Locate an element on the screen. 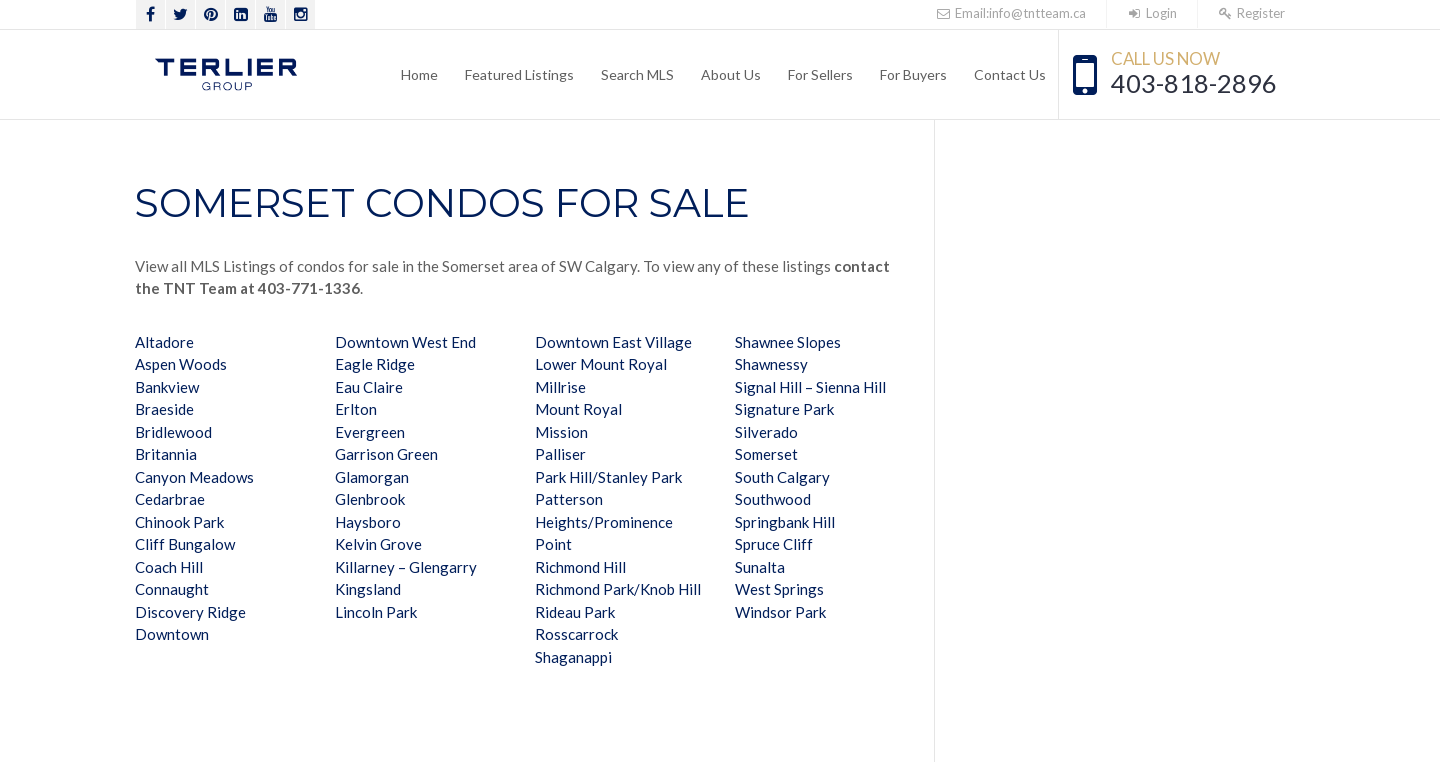  Richmond Hill is located at coordinates (580, 567).